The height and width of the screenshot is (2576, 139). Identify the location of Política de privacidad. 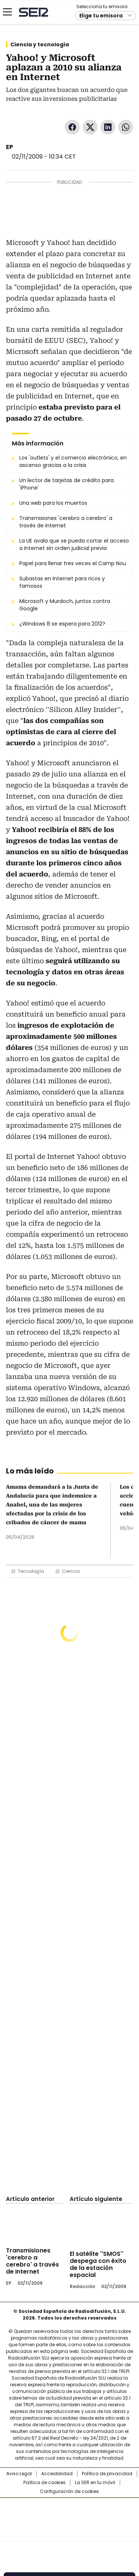
(107, 2474).